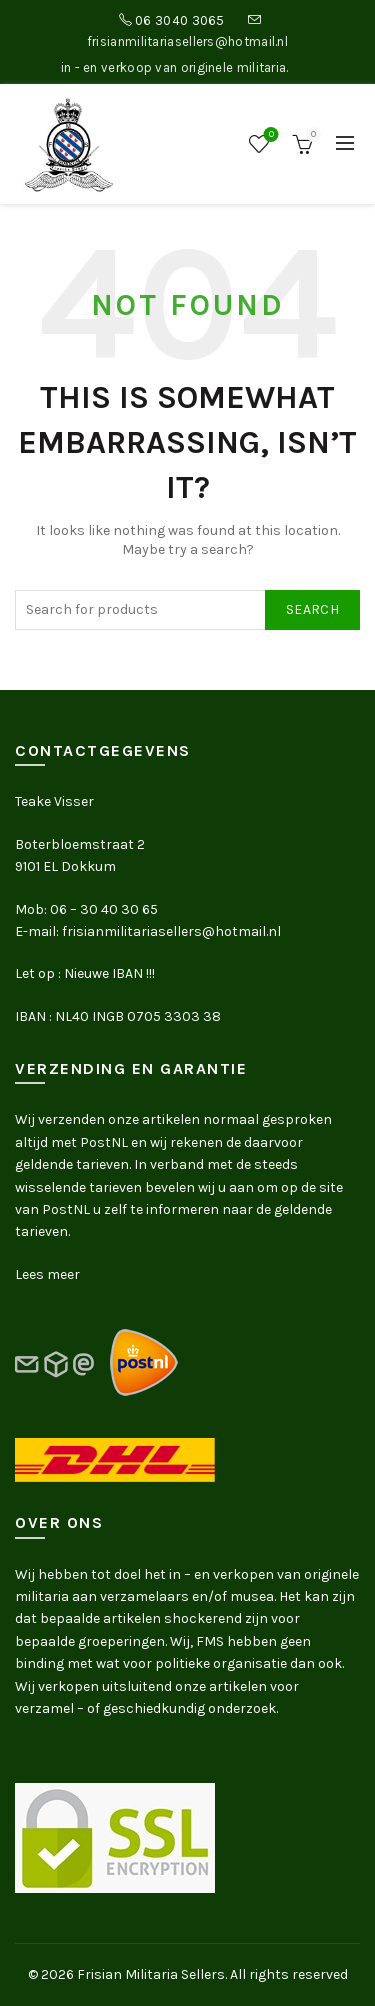  What do you see at coordinates (312, 609) in the screenshot?
I see `Search` at bounding box center [312, 609].